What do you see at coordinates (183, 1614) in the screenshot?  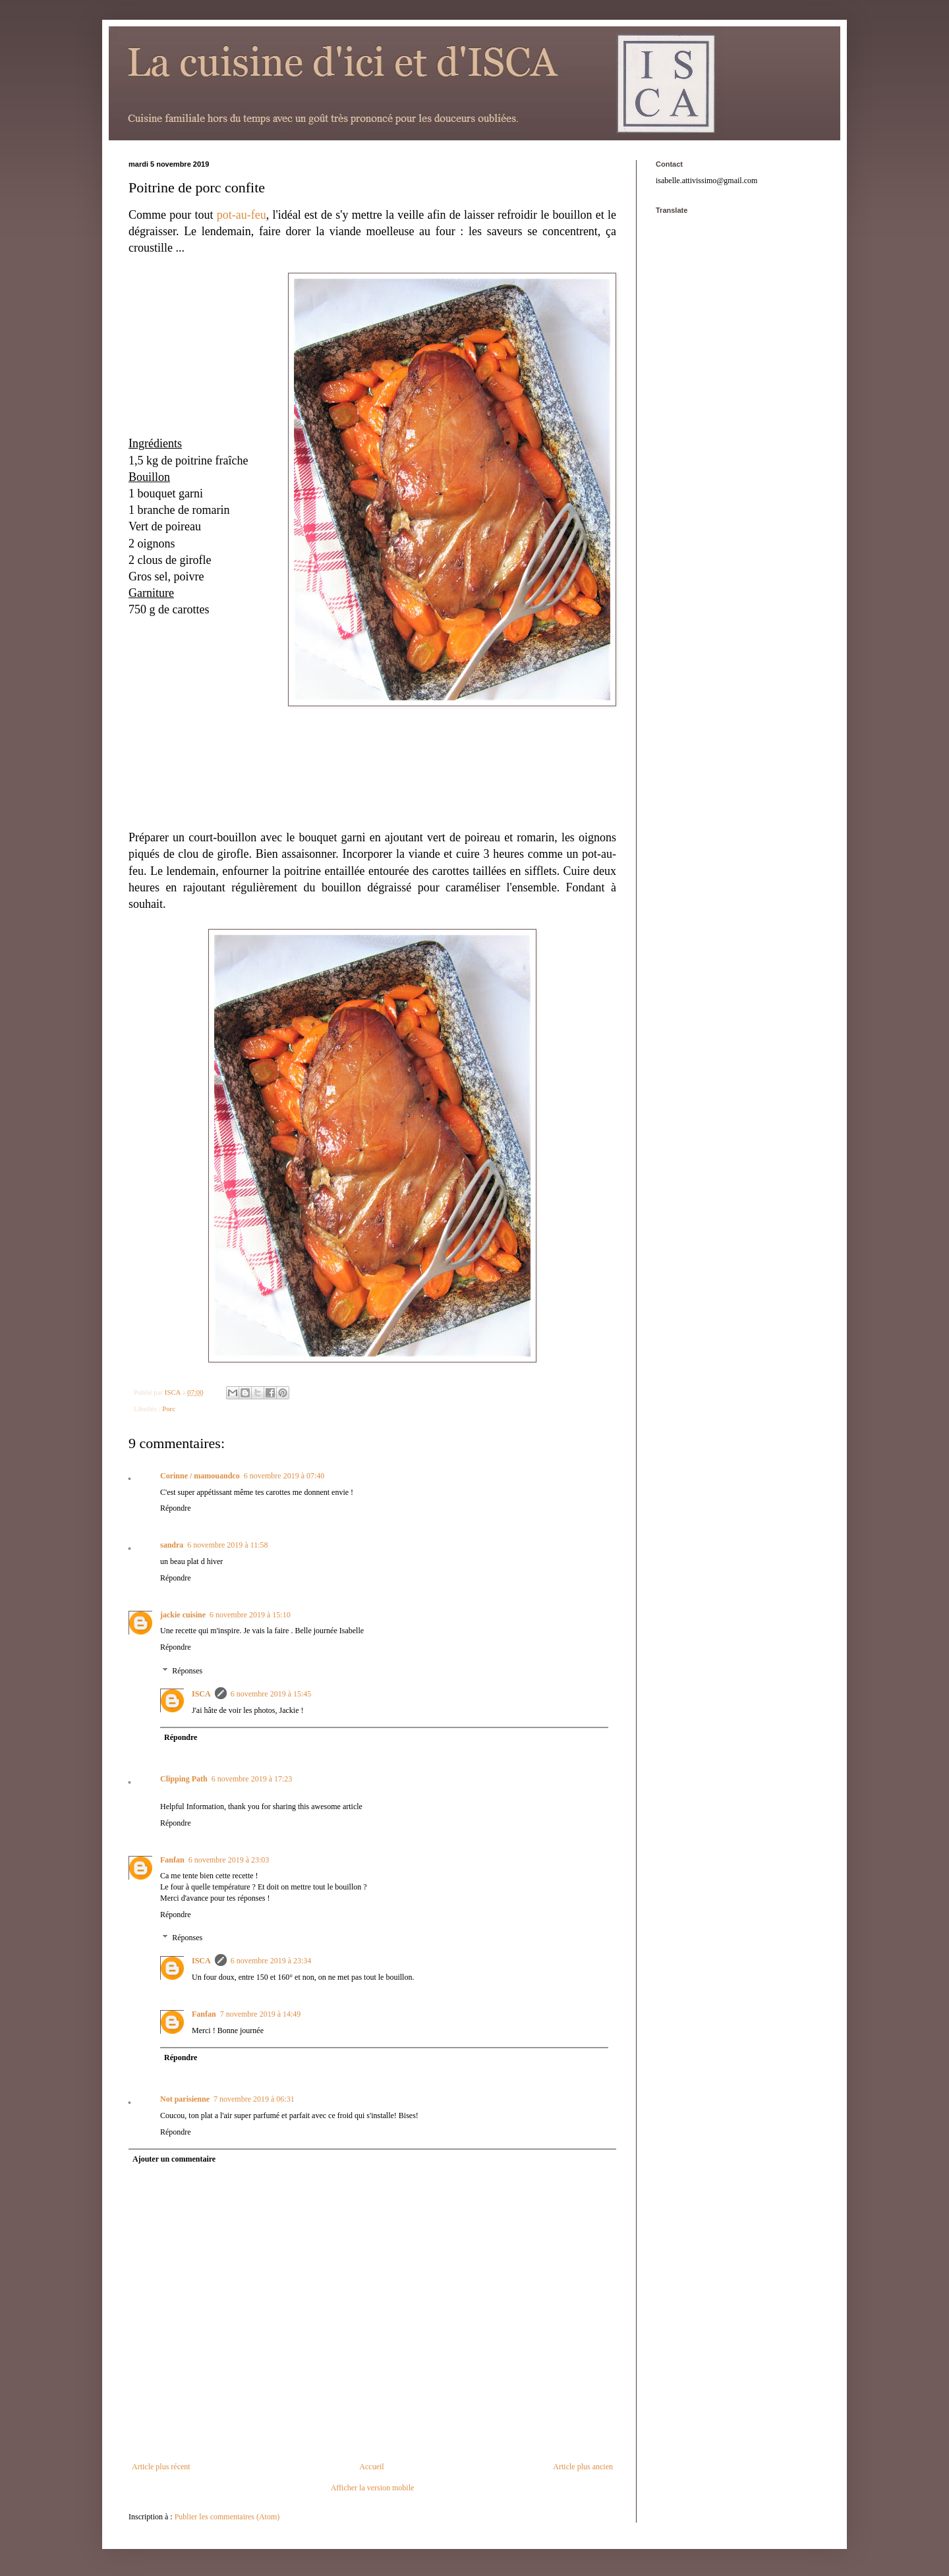 I see `jackie cuisine` at bounding box center [183, 1614].